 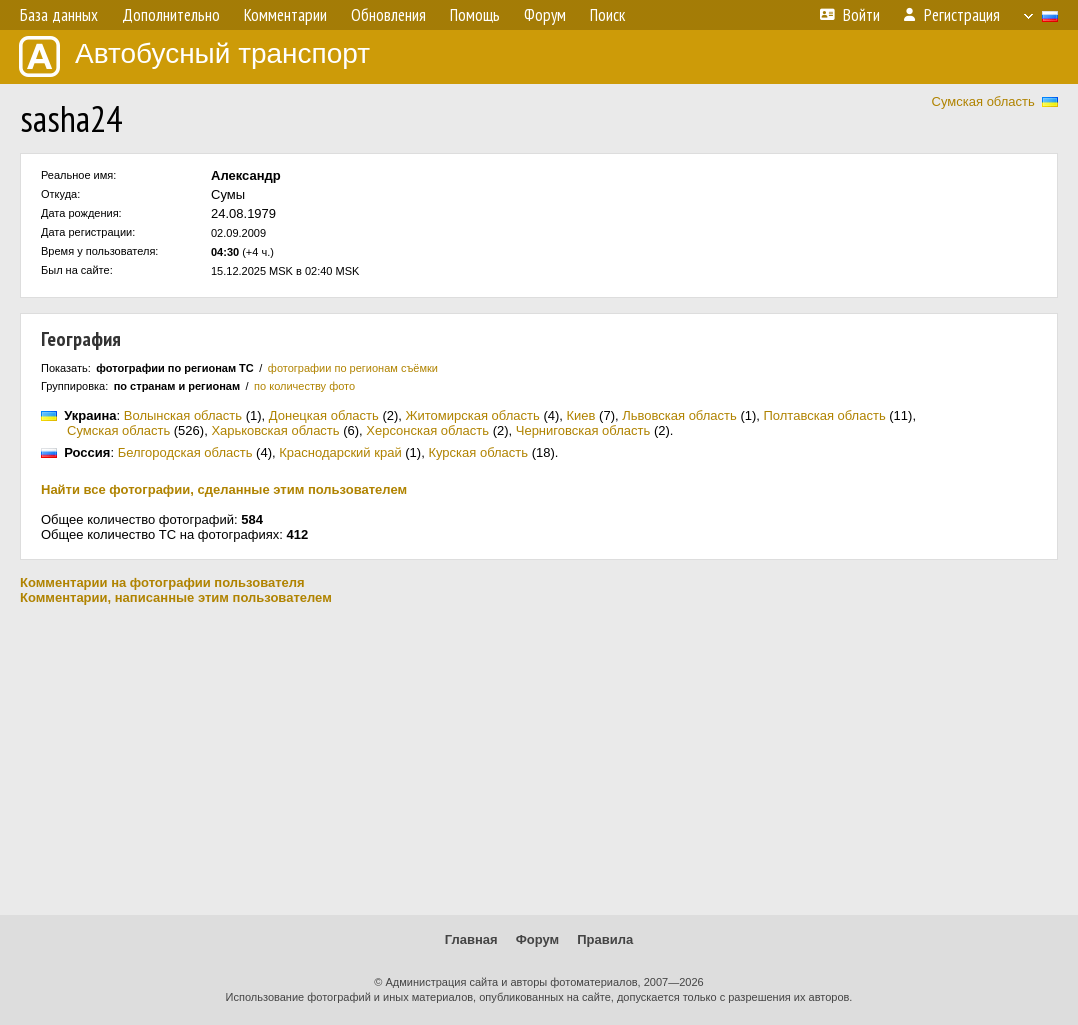 What do you see at coordinates (224, 489) in the screenshot?
I see `Найти все фотографии, сделанные этим пользователем` at bounding box center [224, 489].